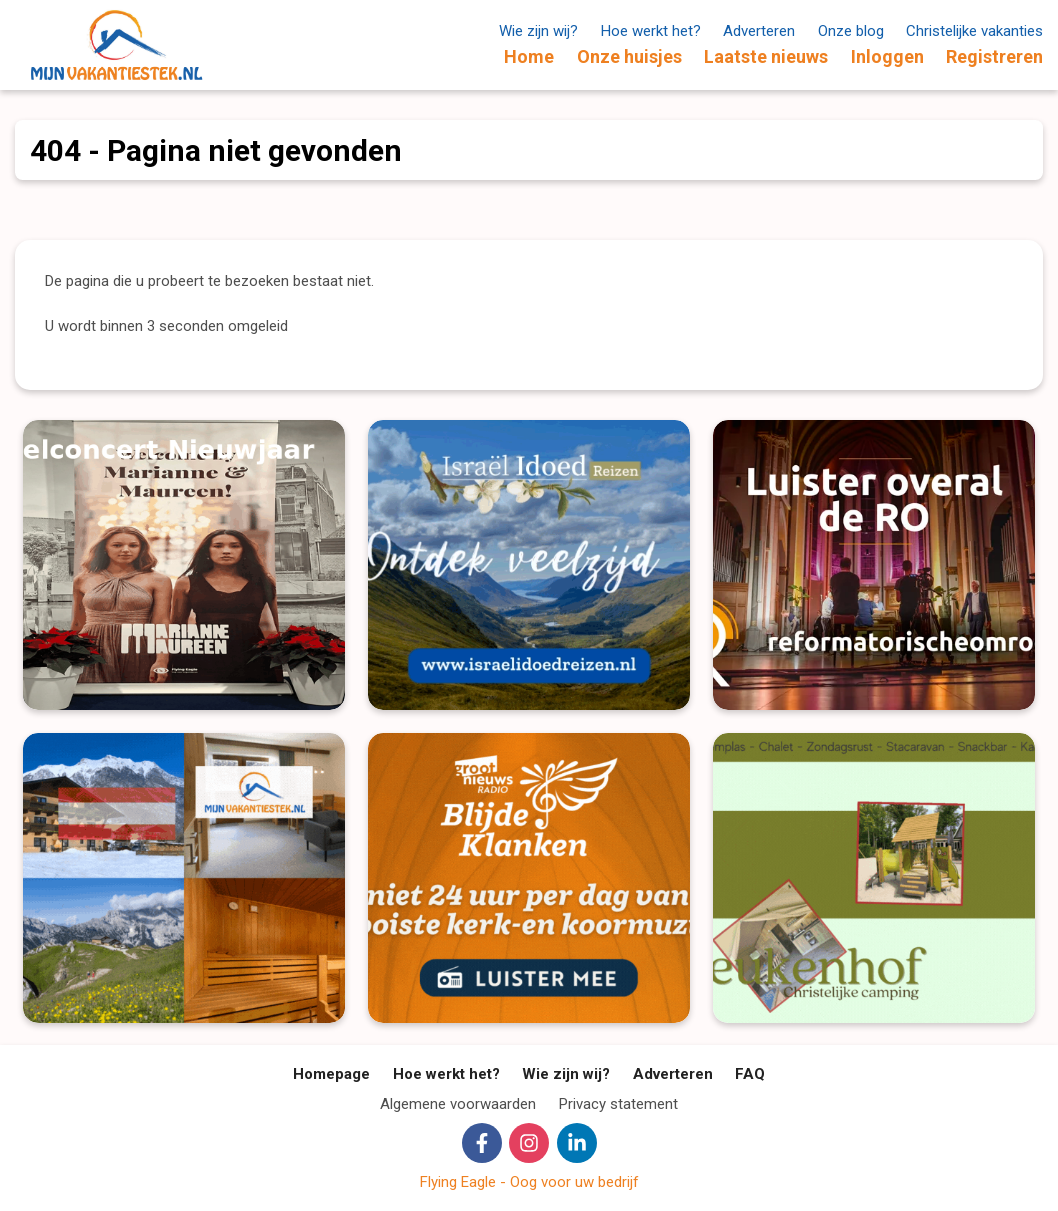 The width and height of the screenshot is (1058, 1211). I want to click on FAQ, so click(750, 1074).